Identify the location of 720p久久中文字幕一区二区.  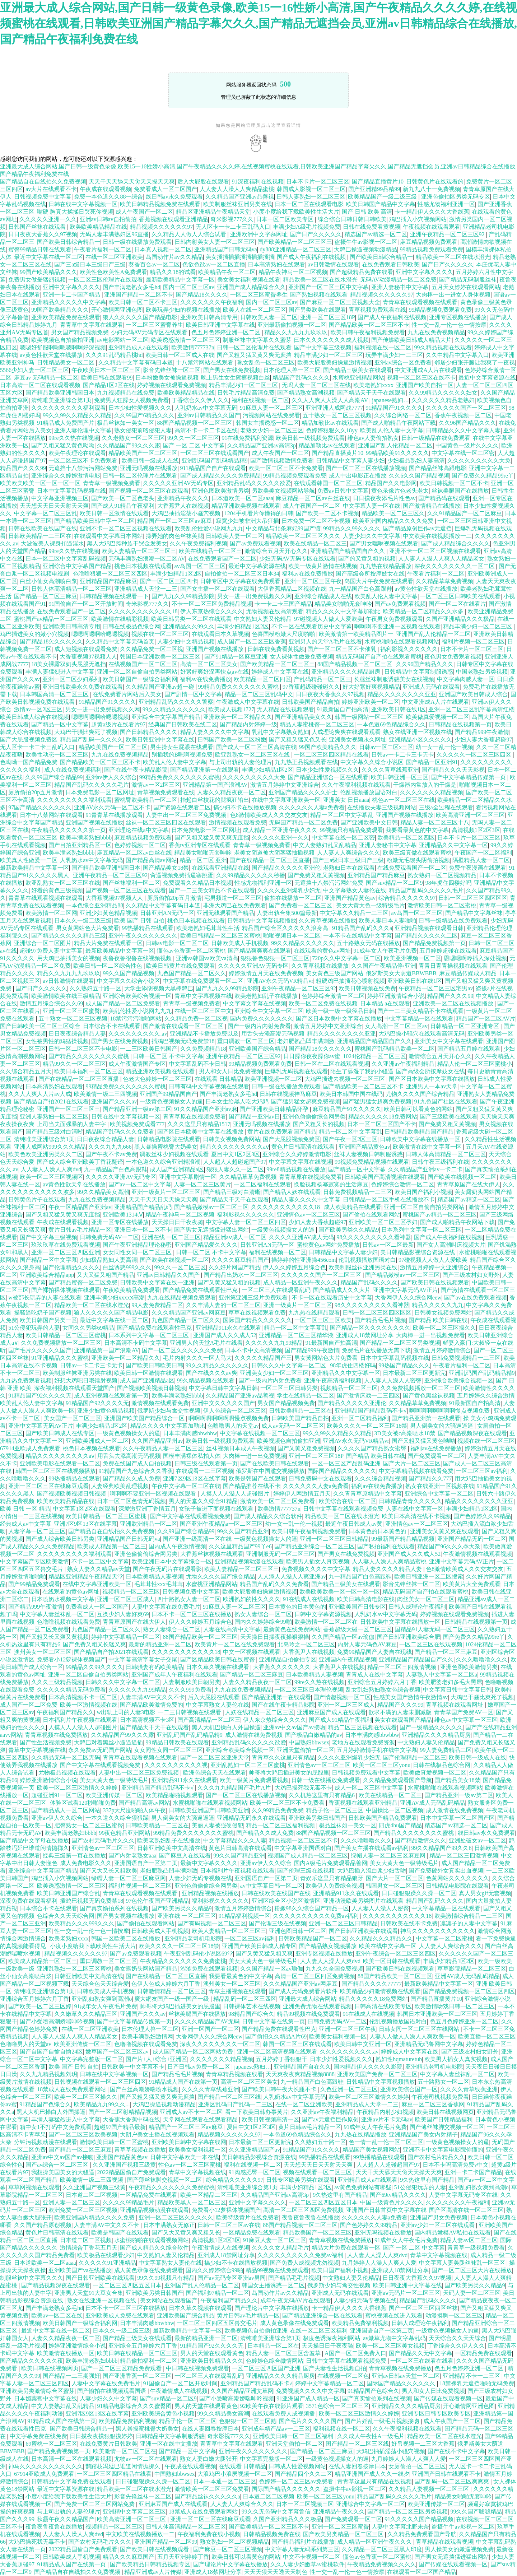
(346, 958).